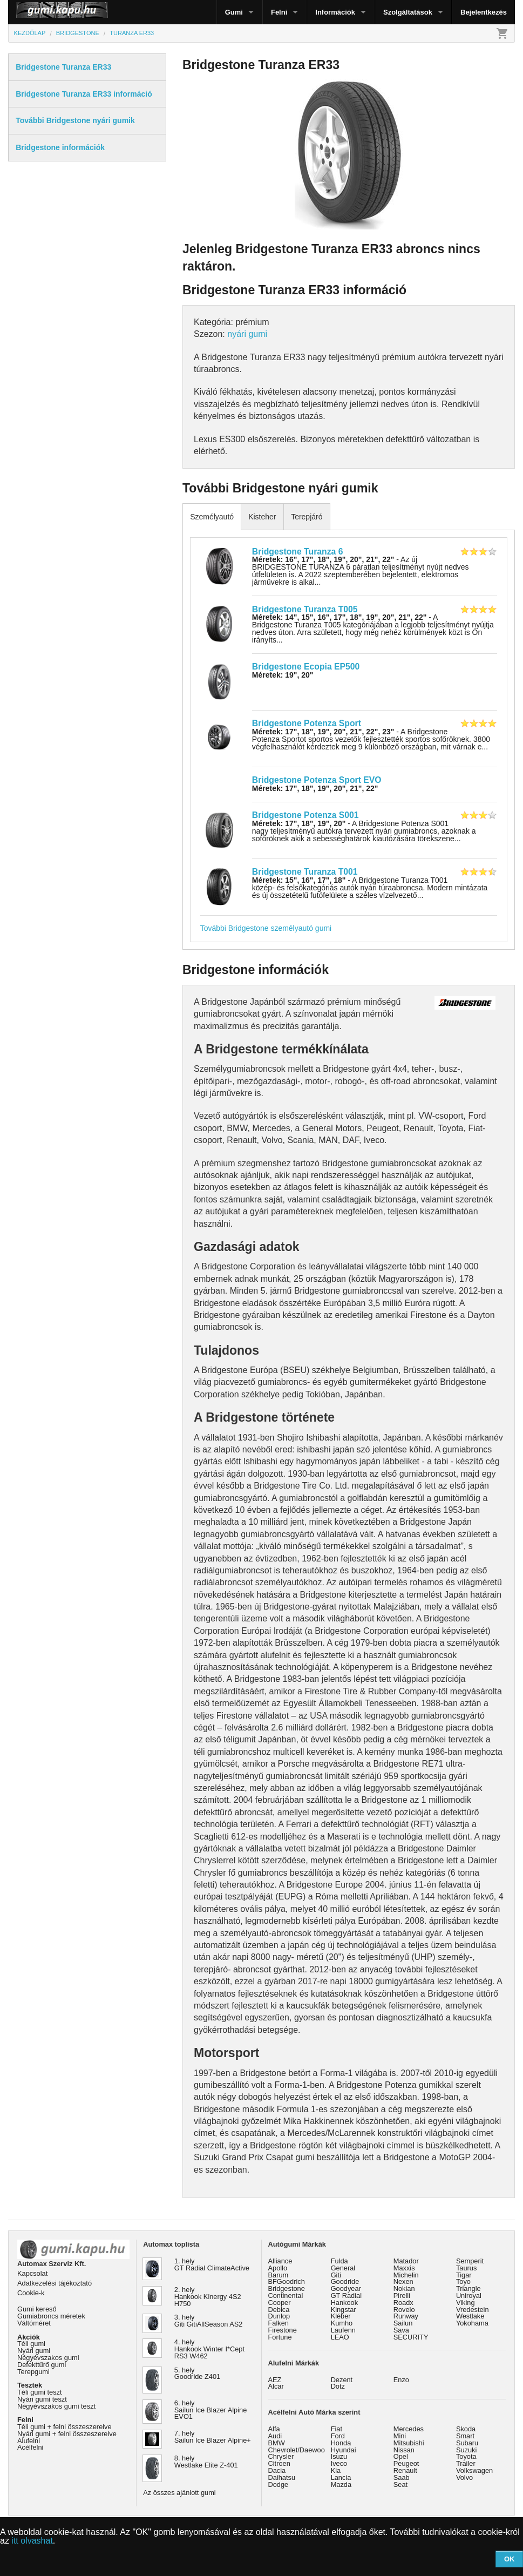 The width and height of the screenshot is (523, 2576). Describe the element at coordinates (275, 2436) in the screenshot. I see `Audi` at that location.